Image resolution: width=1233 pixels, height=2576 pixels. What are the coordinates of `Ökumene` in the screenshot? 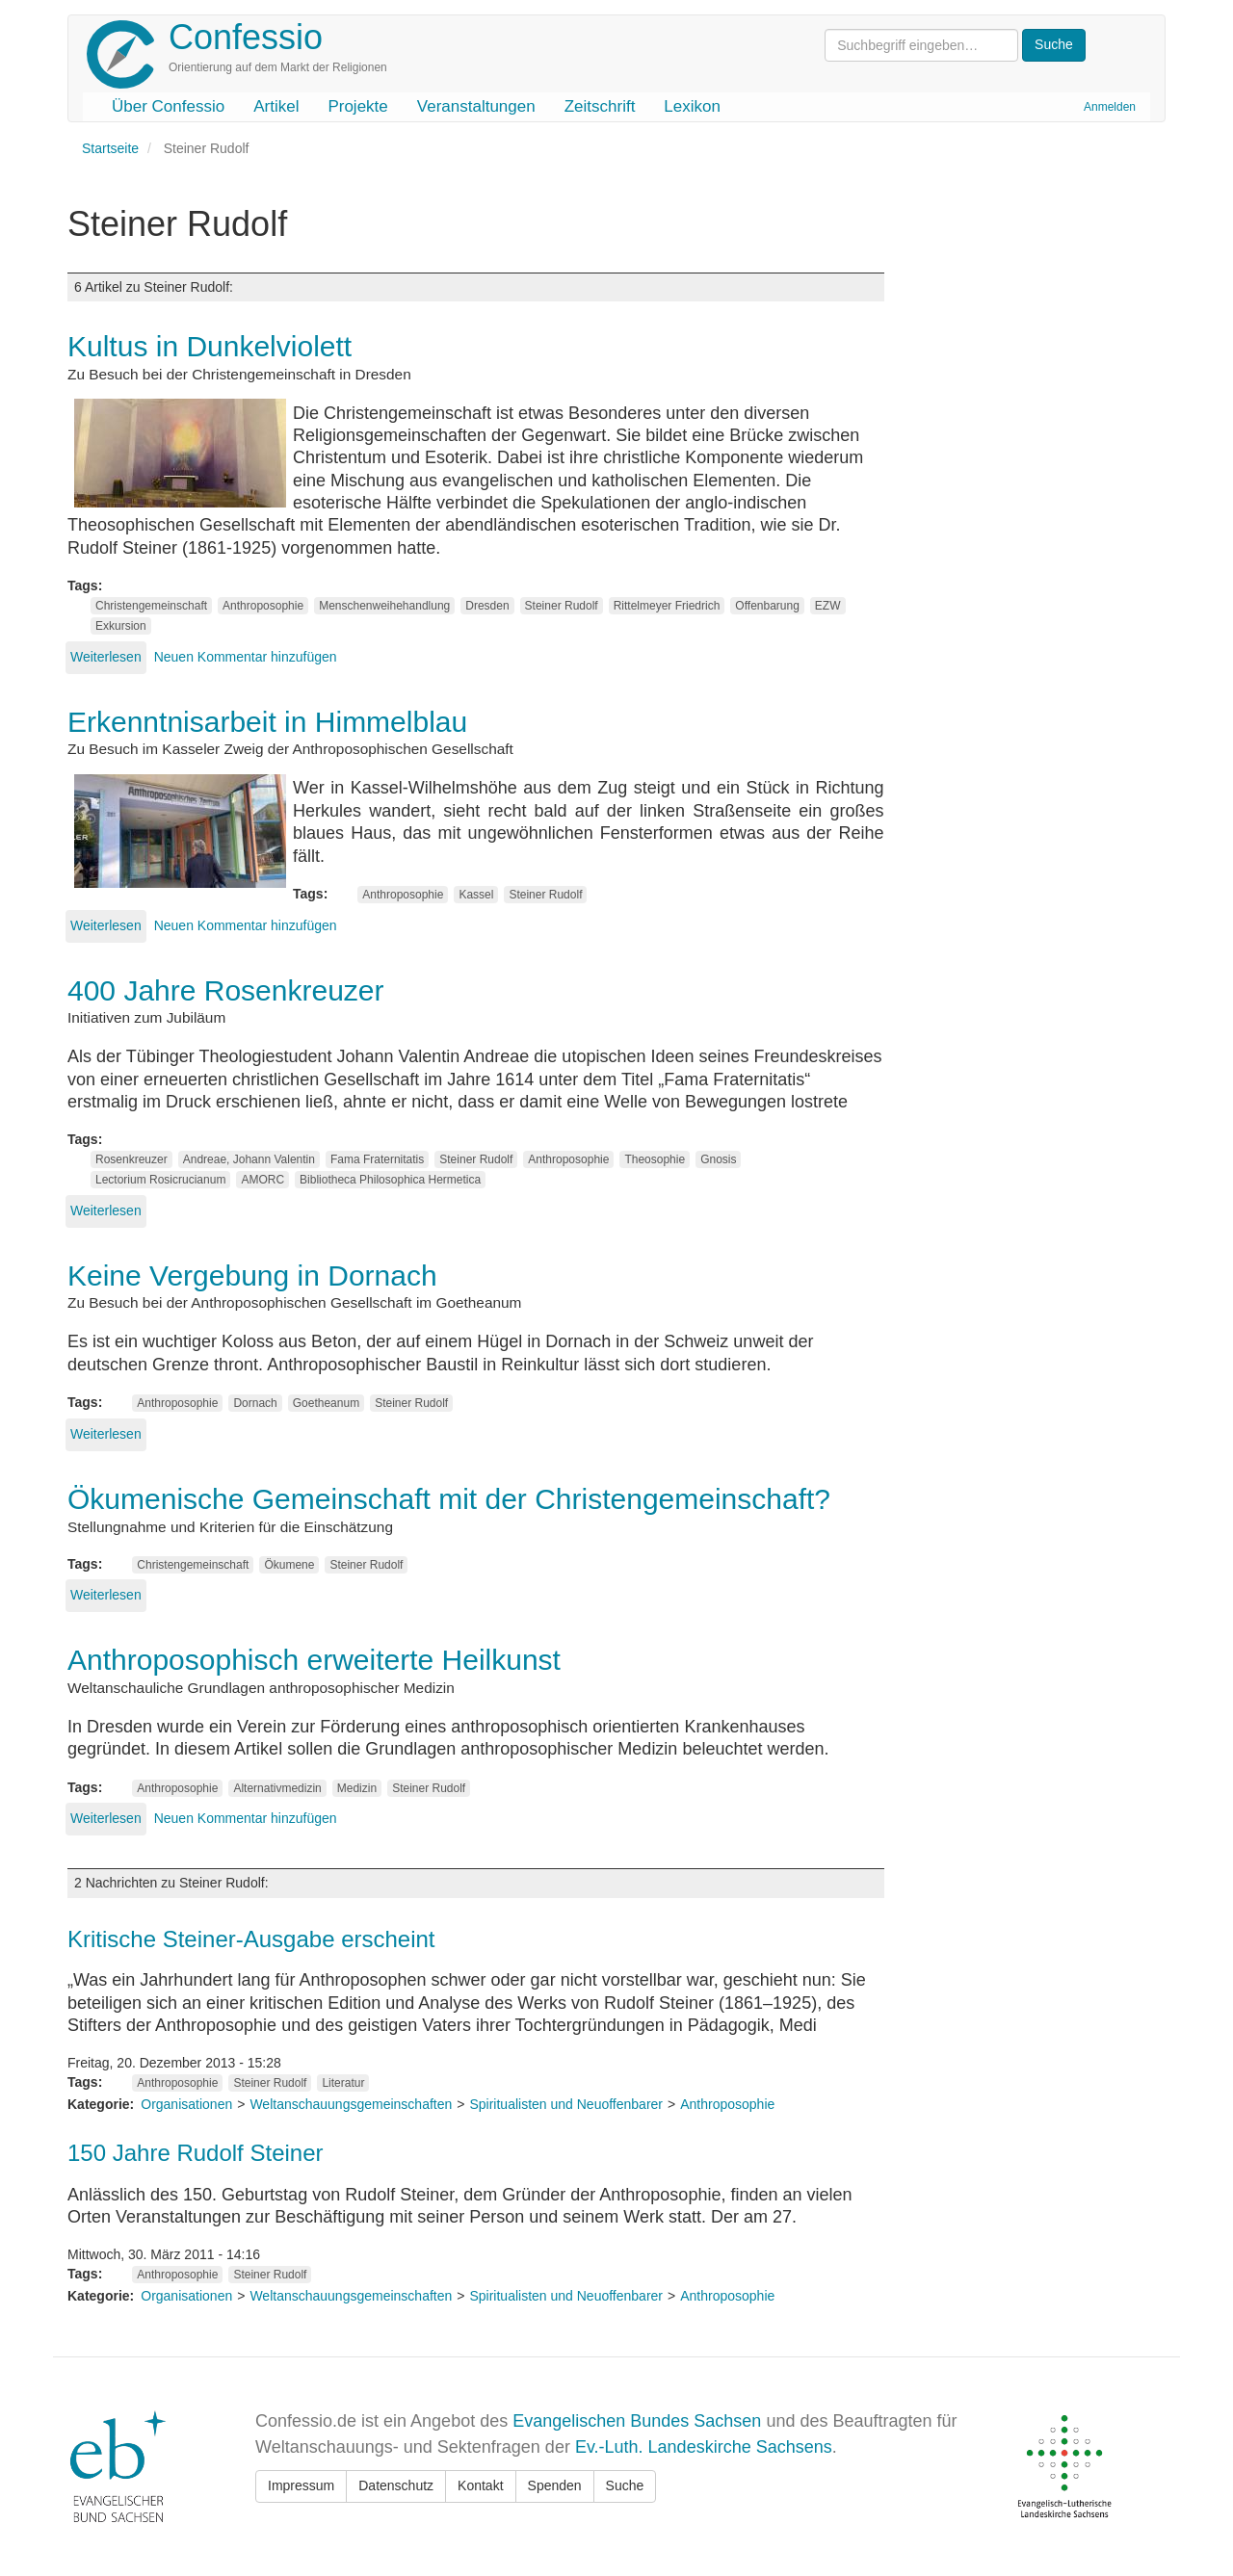 It's located at (289, 1565).